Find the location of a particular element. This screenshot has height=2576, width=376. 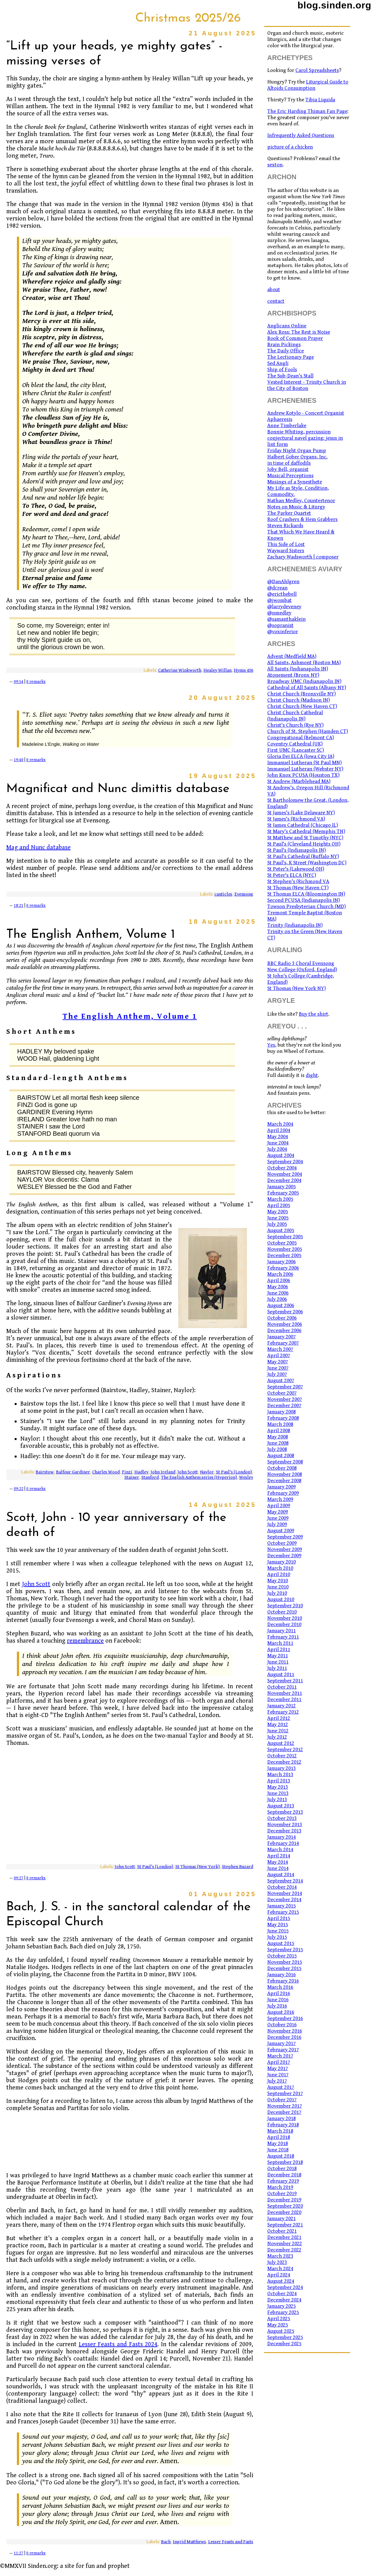

January 2010 is located at coordinates (281, 1562).